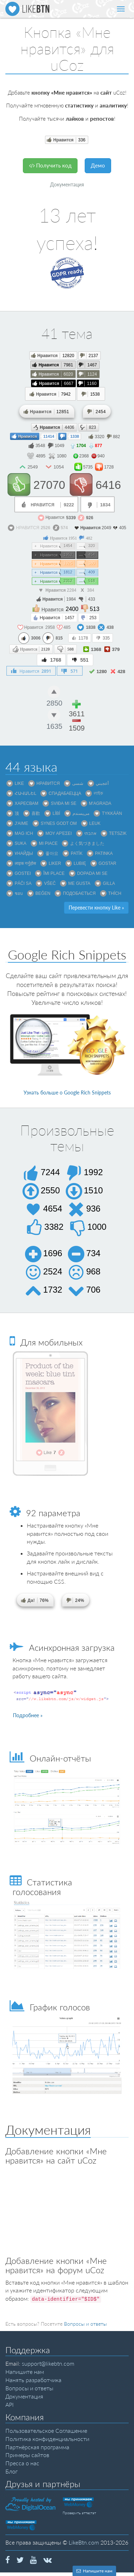 The height and width of the screenshot is (2576, 134). I want to click on support@likebtn.com, so click(48, 2363).